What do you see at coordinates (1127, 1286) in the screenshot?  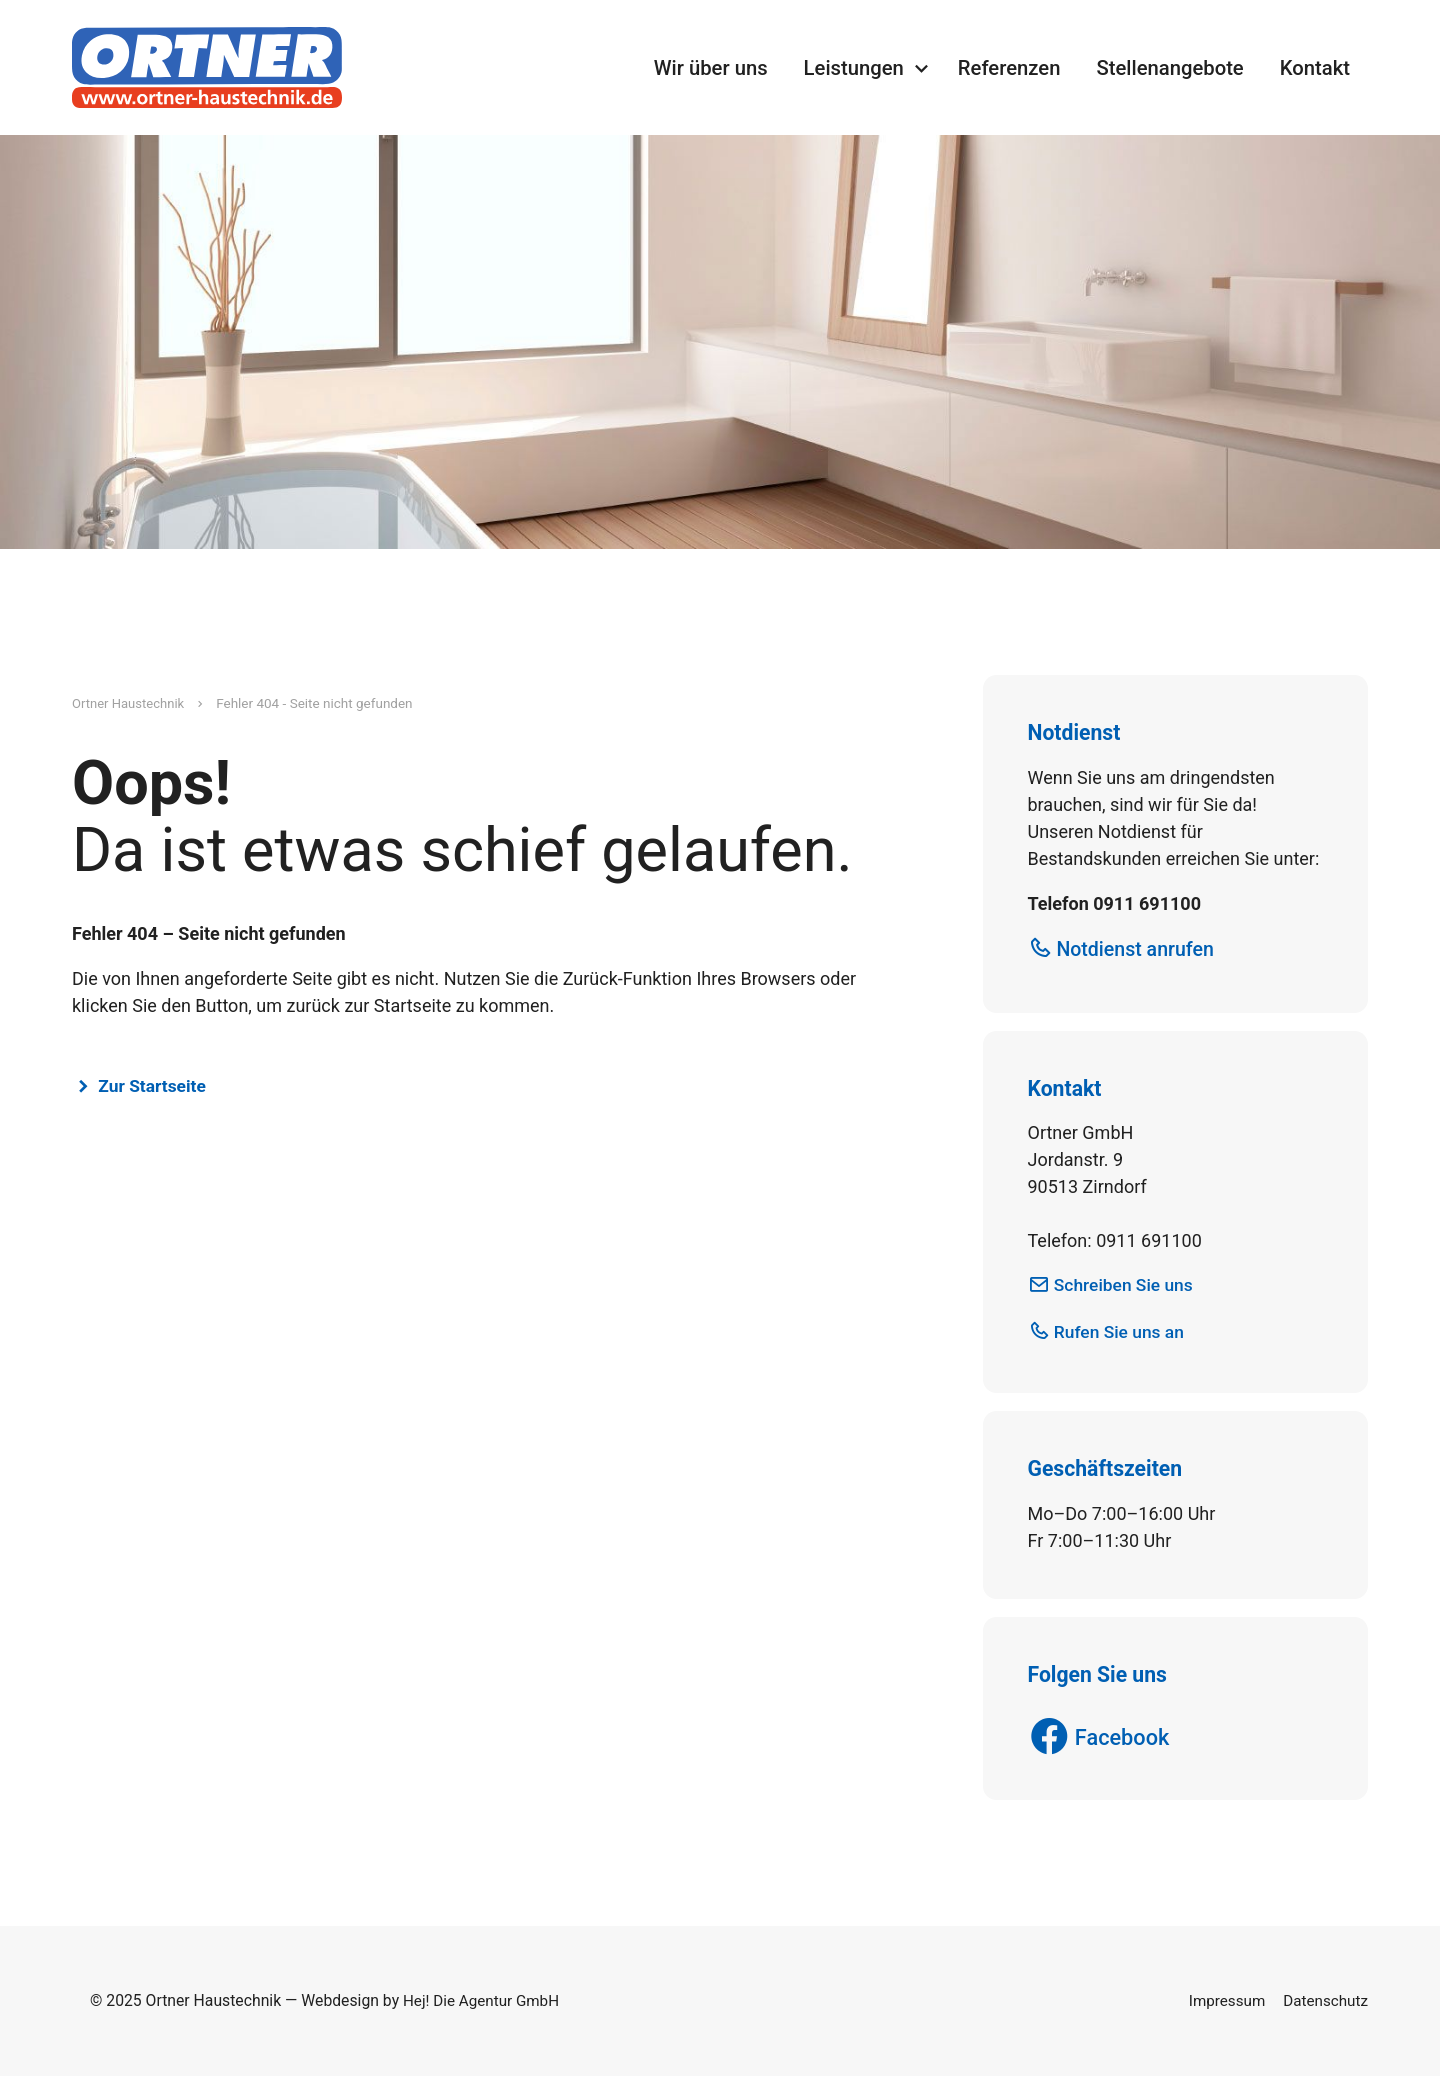 I see `Schreiben Sie uns` at bounding box center [1127, 1286].